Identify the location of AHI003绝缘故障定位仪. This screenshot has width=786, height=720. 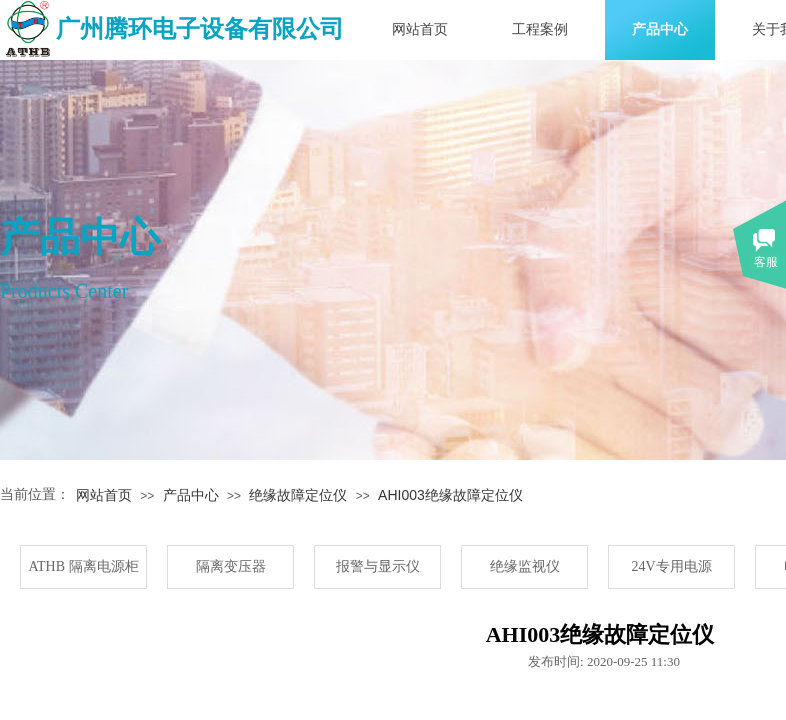
(450, 495).